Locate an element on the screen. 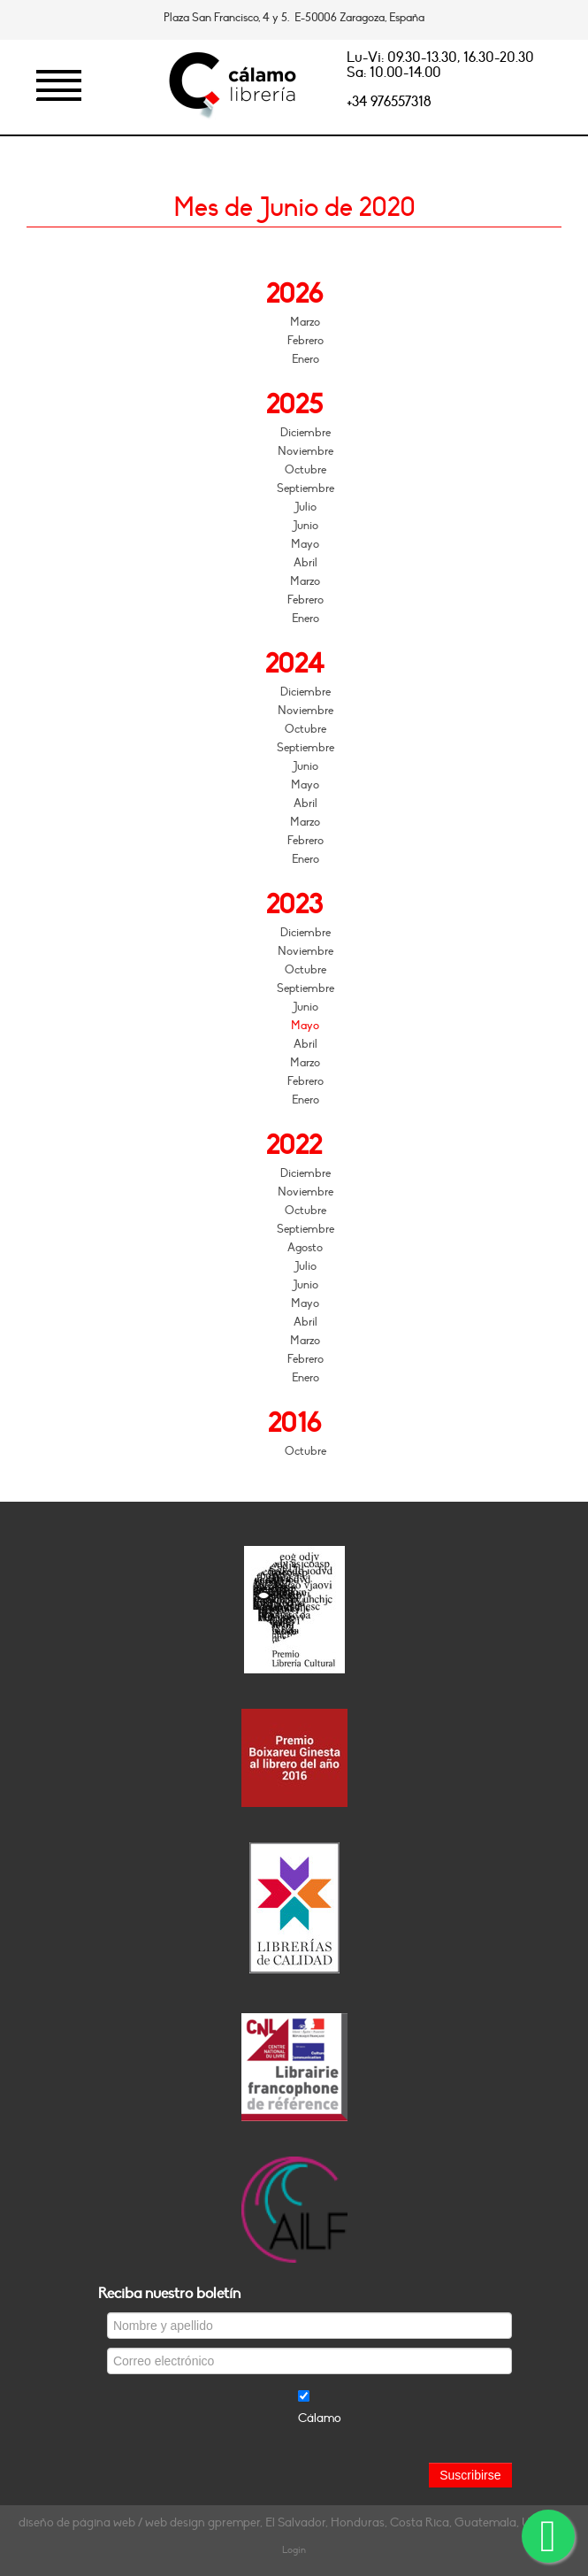 The width and height of the screenshot is (588, 2576). Julio is located at coordinates (305, 507).